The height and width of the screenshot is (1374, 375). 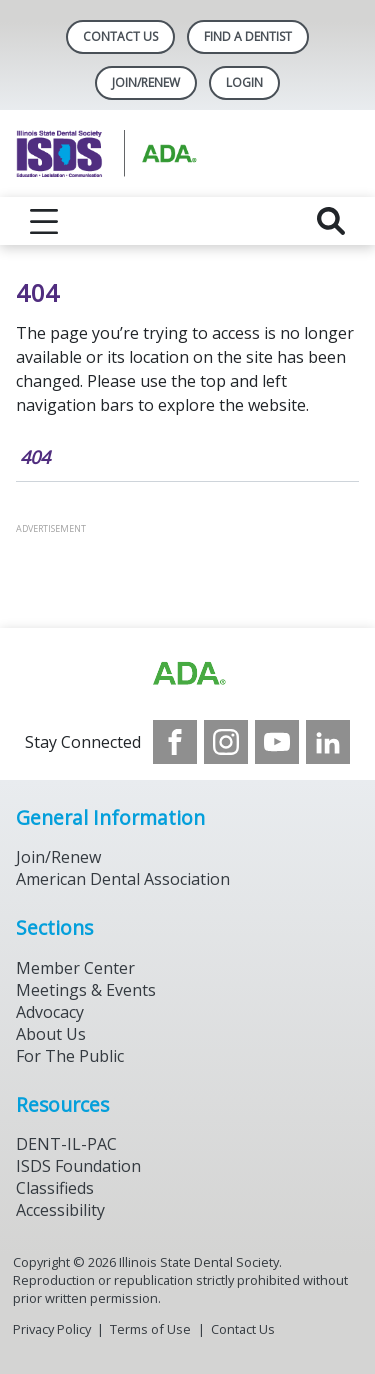 What do you see at coordinates (187, 153) in the screenshot?
I see `[Return to homepage]` at bounding box center [187, 153].